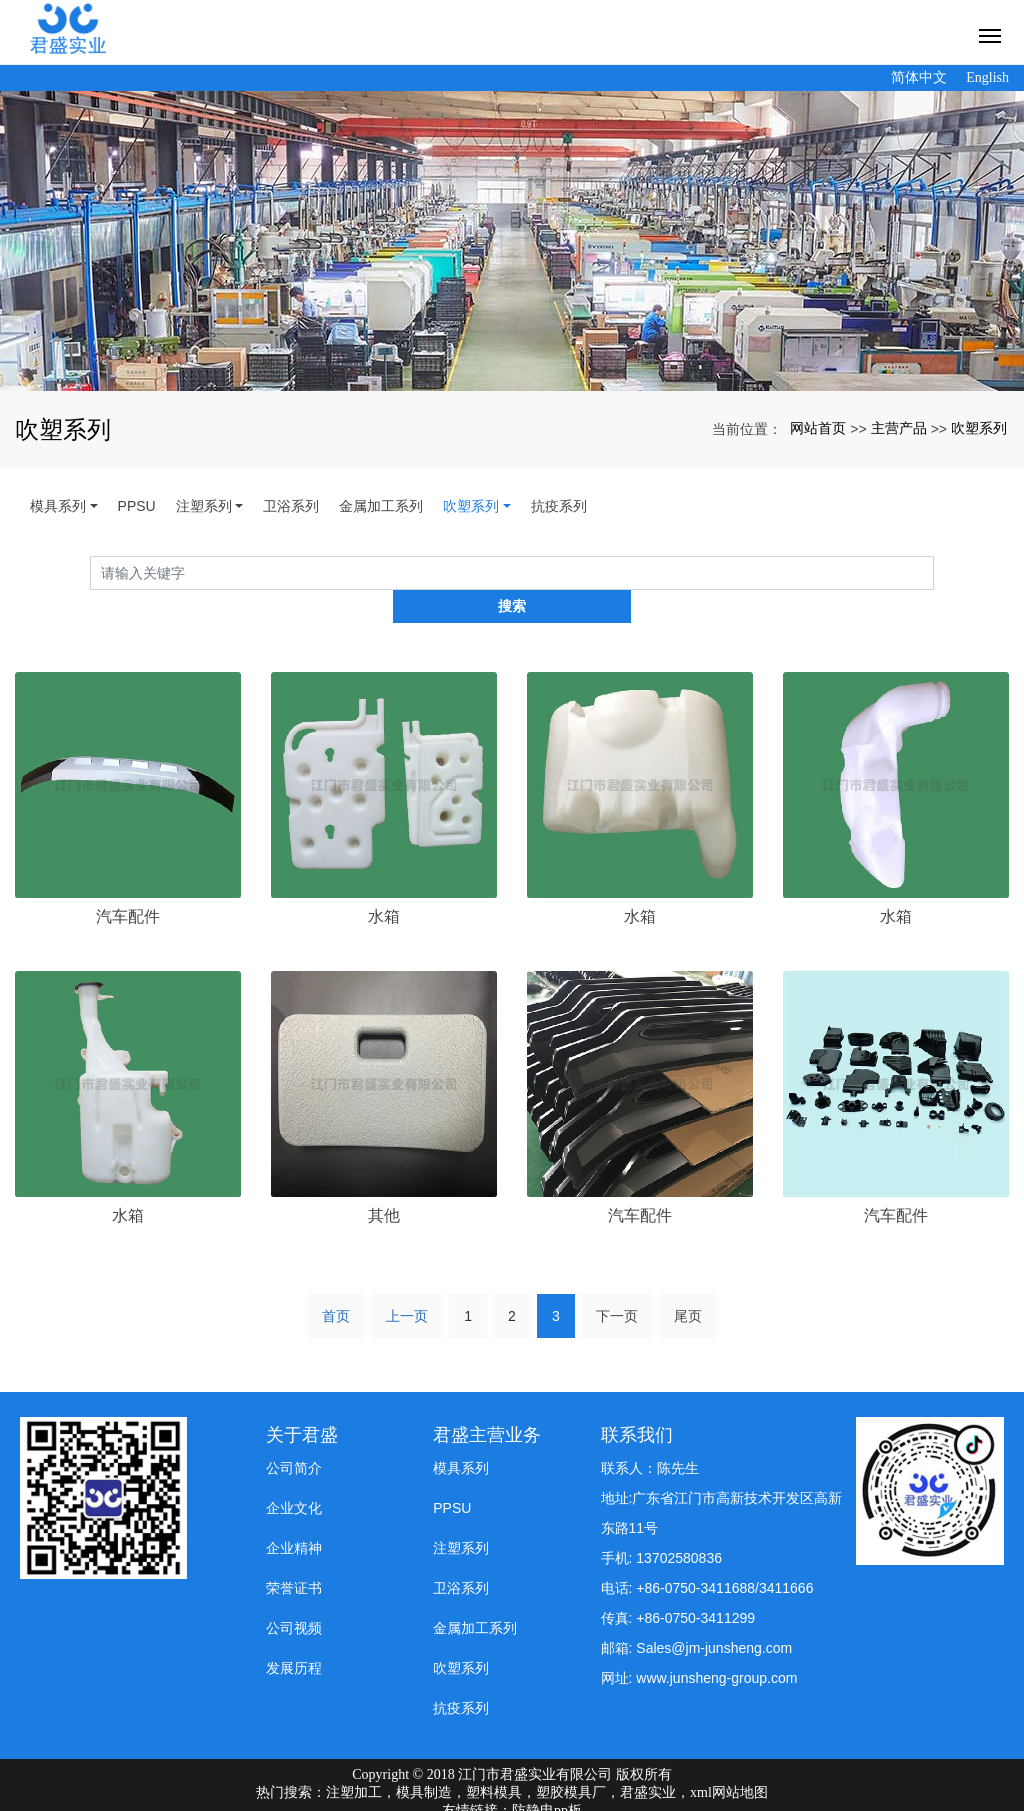  Describe the element at coordinates (294, 1475) in the screenshot. I see `企业文化` at that location.